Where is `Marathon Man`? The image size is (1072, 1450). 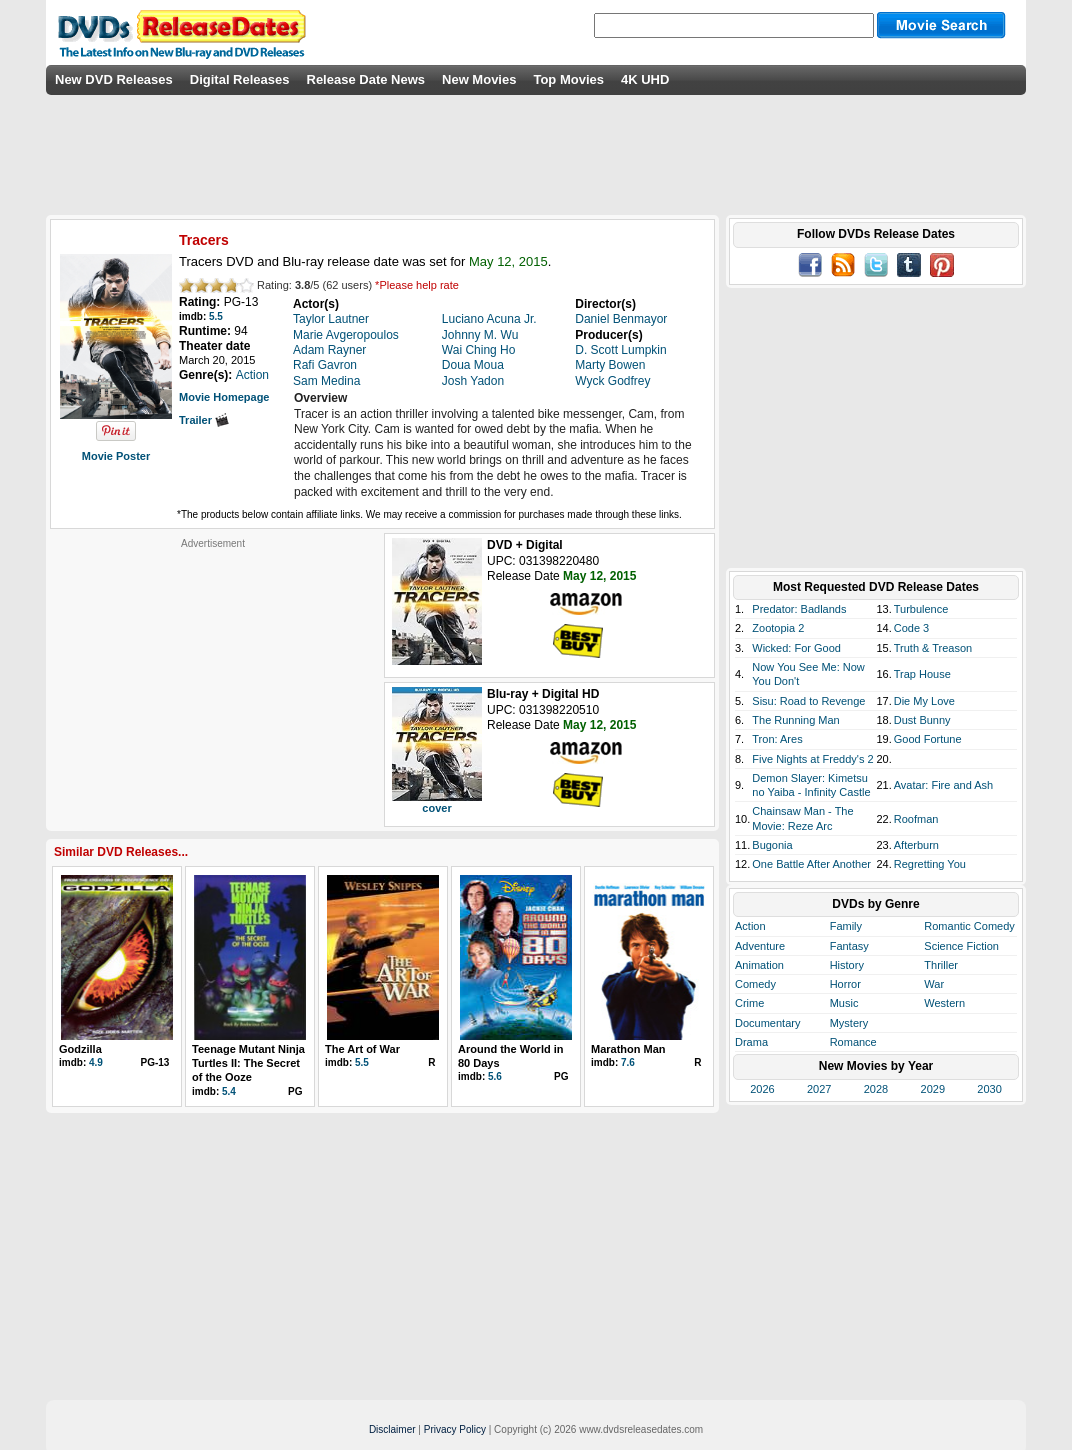 Marathon Man is located at coordinates (628, 1049).